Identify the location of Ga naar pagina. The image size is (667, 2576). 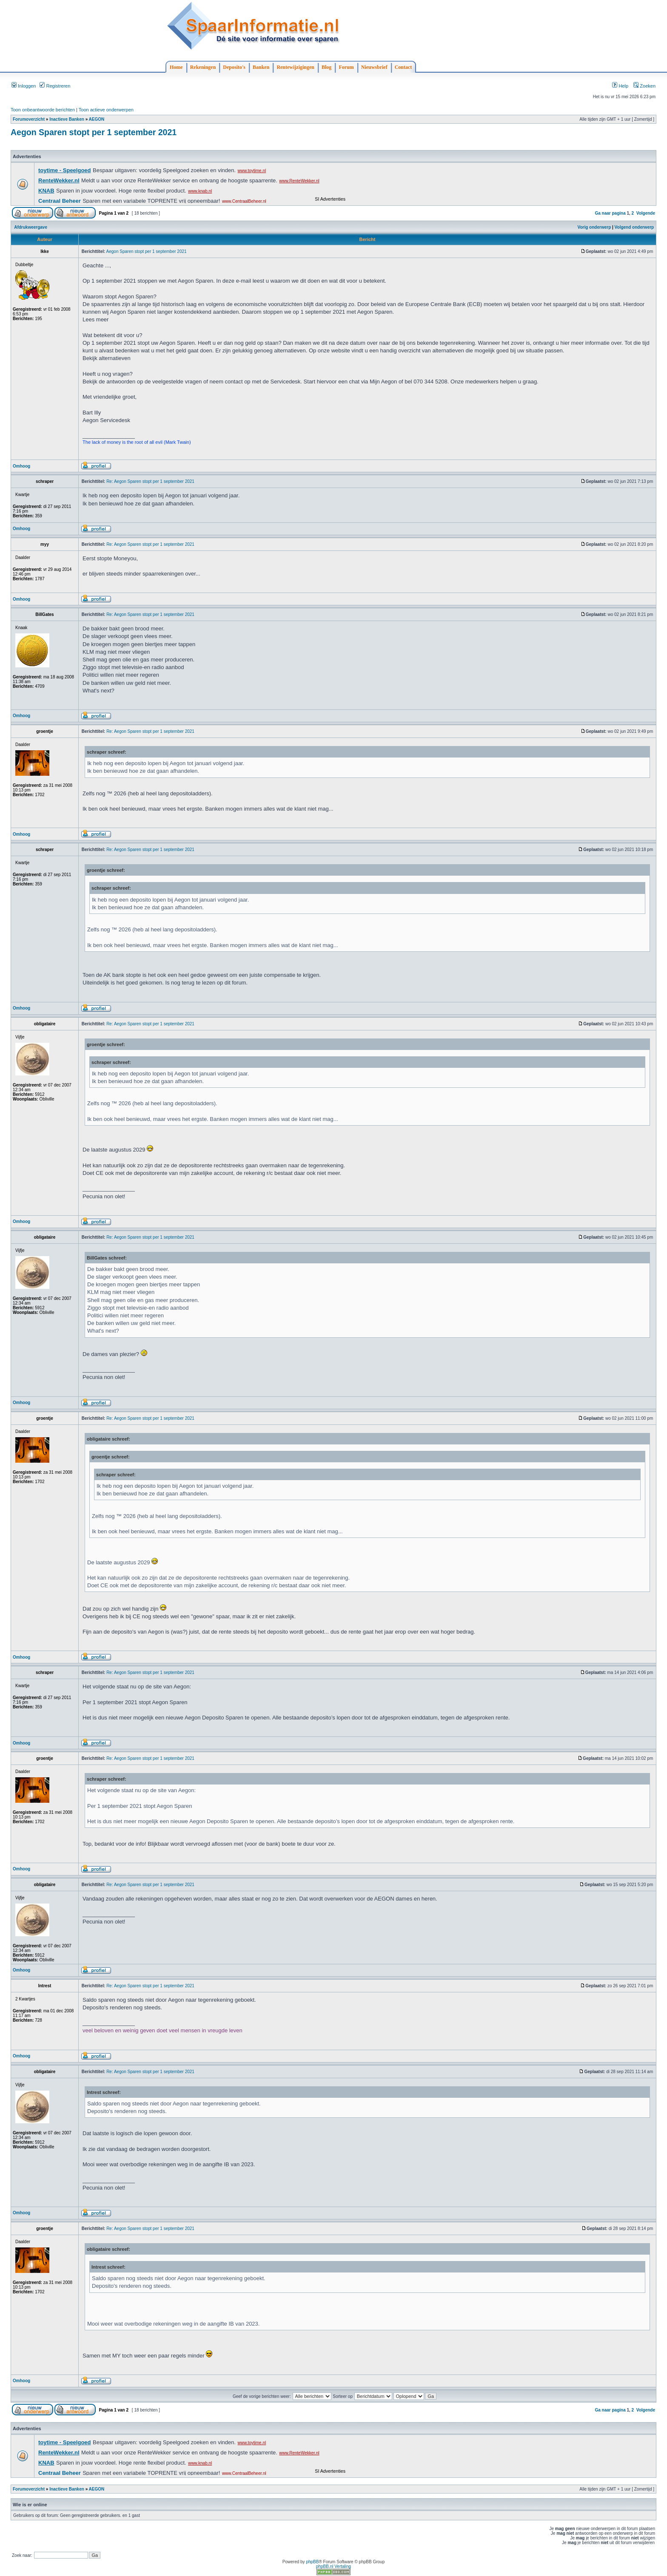
(610, 213).